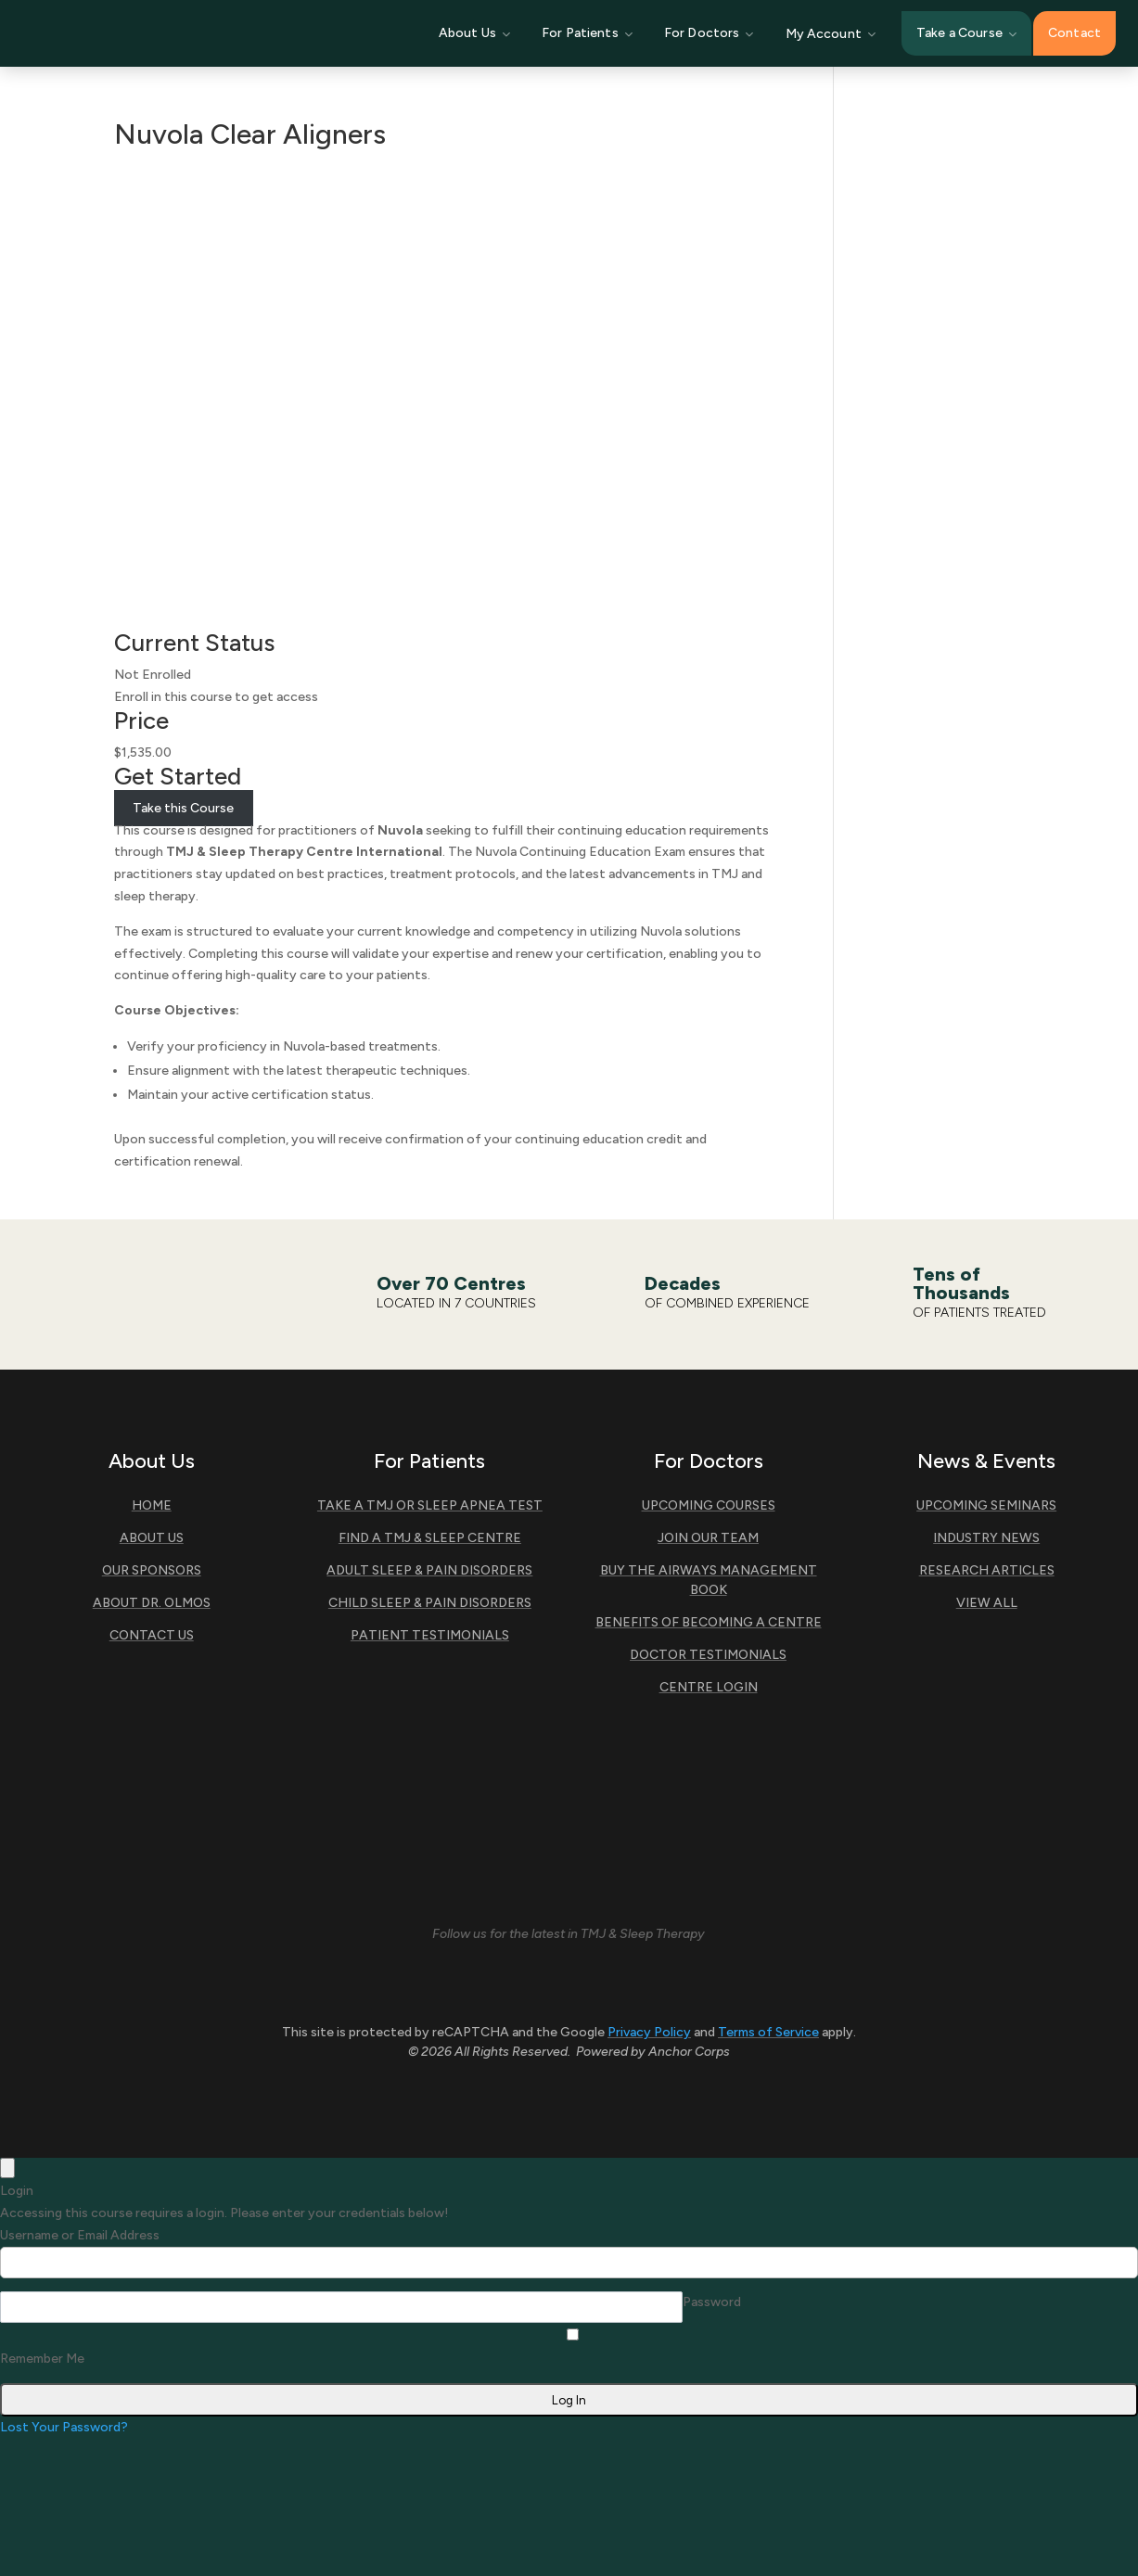 The height and width of the screenshot is (2576, 1138). Describe the element at coordinates (430, 1505) in the screenshot. I see `Take a TMJ or Sleep Apnea Test` at that location.